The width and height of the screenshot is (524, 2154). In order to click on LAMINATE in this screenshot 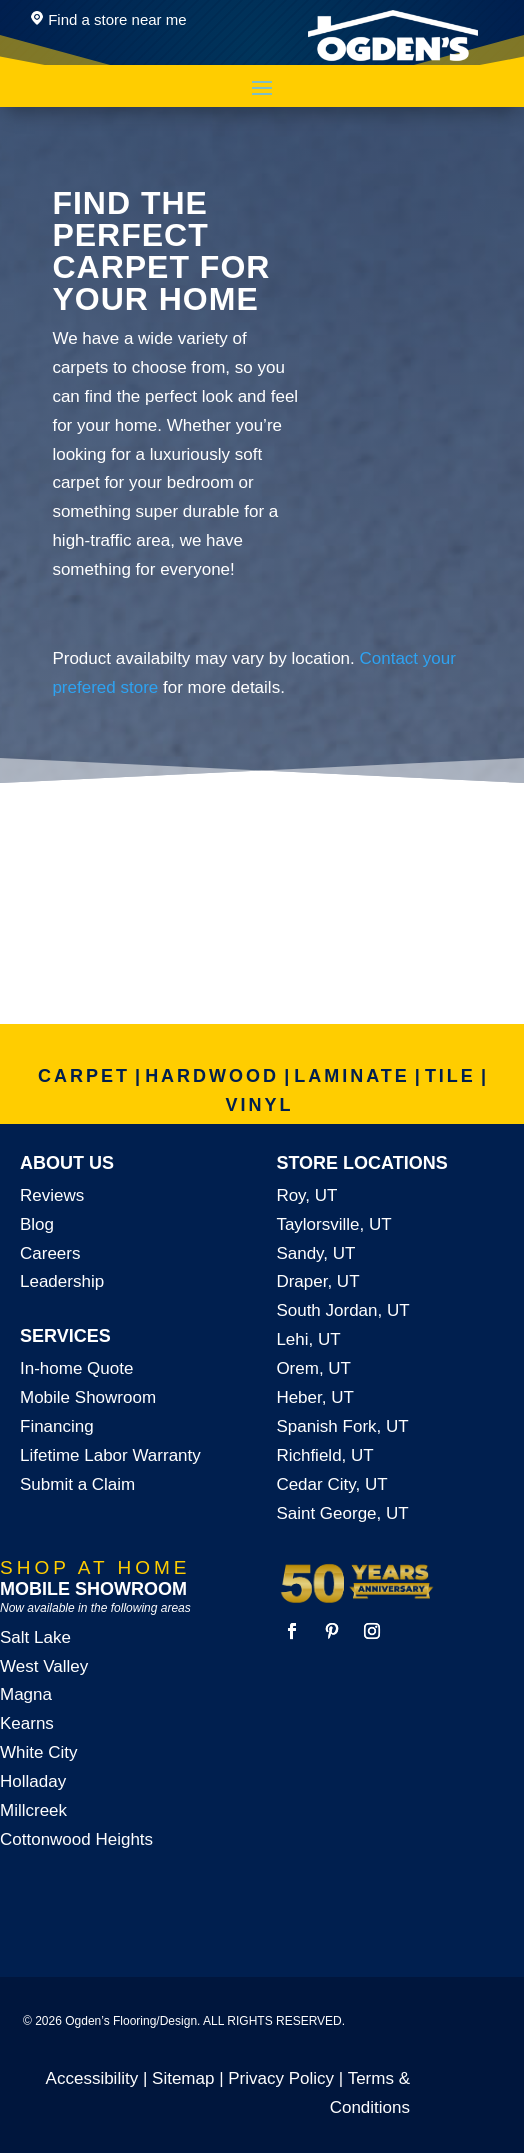, I will do `click(352, 1076)`.